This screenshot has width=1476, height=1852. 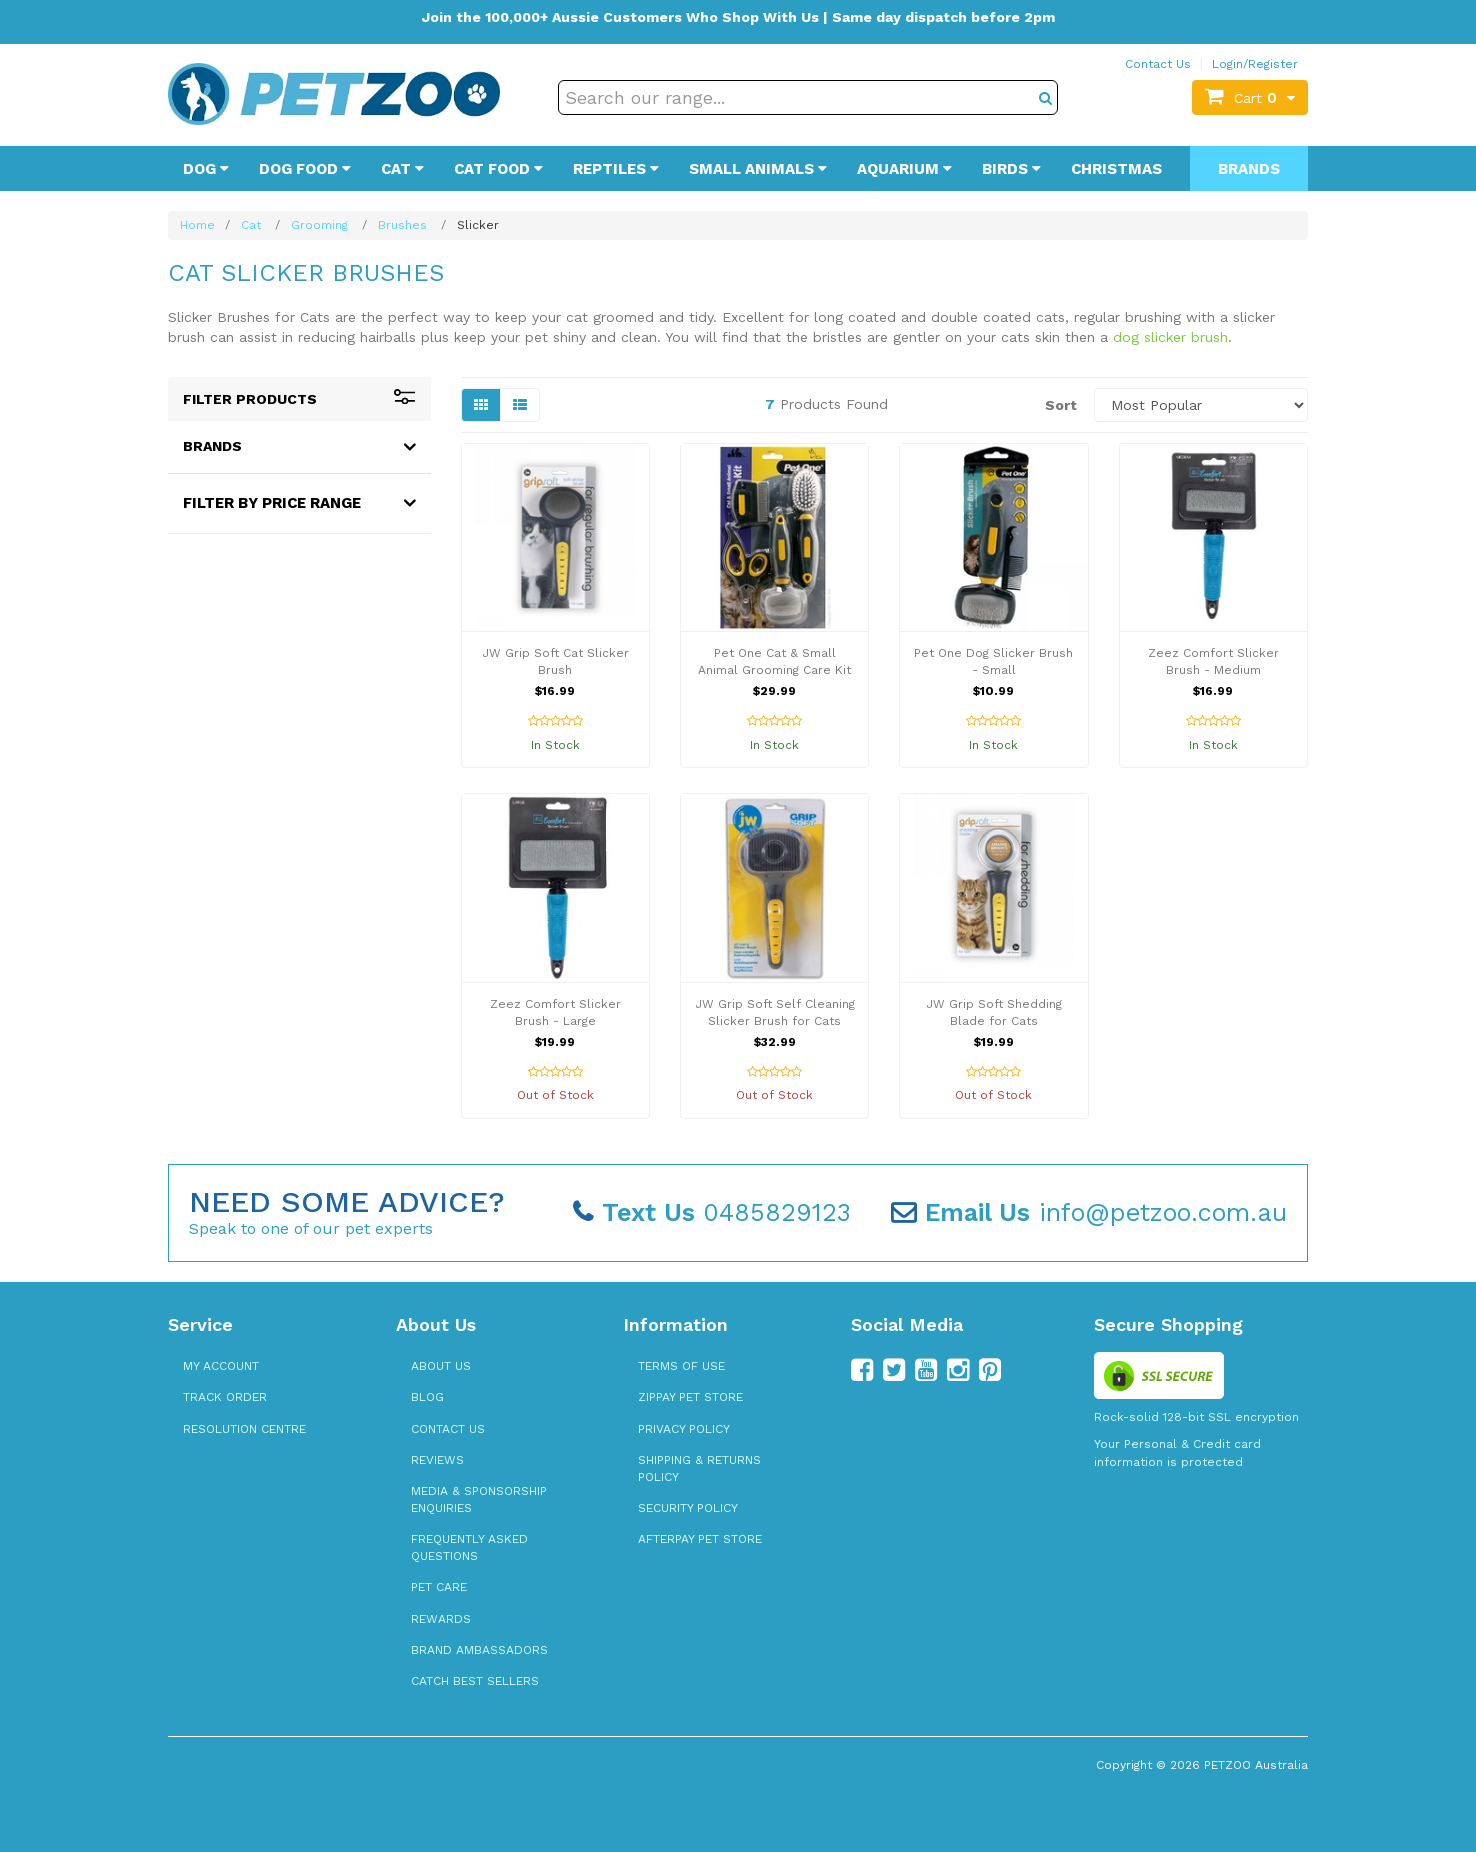 What do you see at coordinates (690, 1397) in the screenshot?
I see `zipPay Pet Store` at bounding box center [690, 1397].